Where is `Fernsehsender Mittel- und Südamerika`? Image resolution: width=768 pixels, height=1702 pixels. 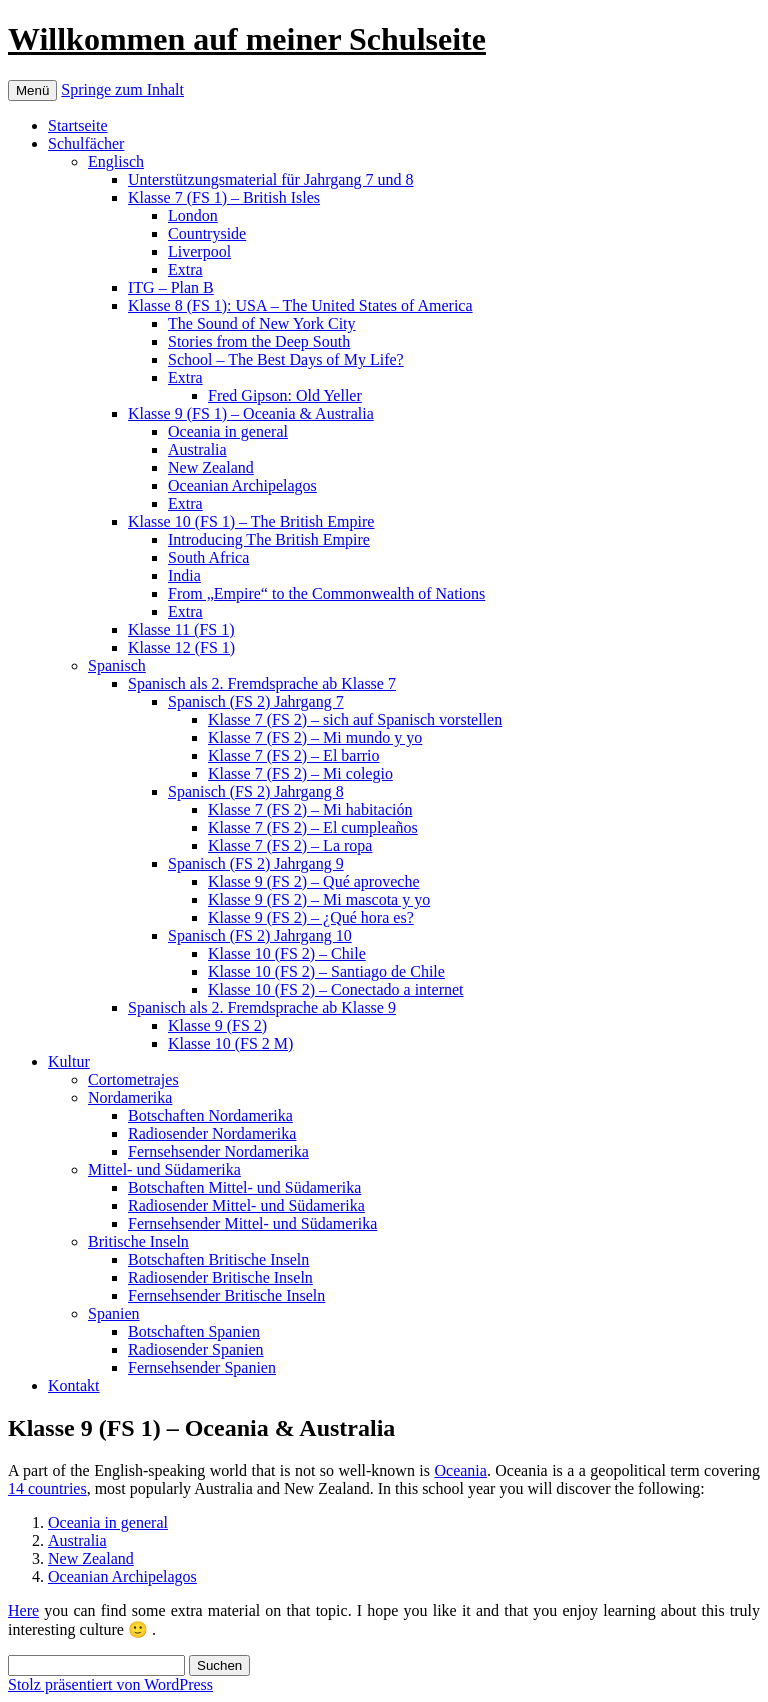
Fernsehsender Mittel- und Südamerika is located at coordinates (252, 1223).